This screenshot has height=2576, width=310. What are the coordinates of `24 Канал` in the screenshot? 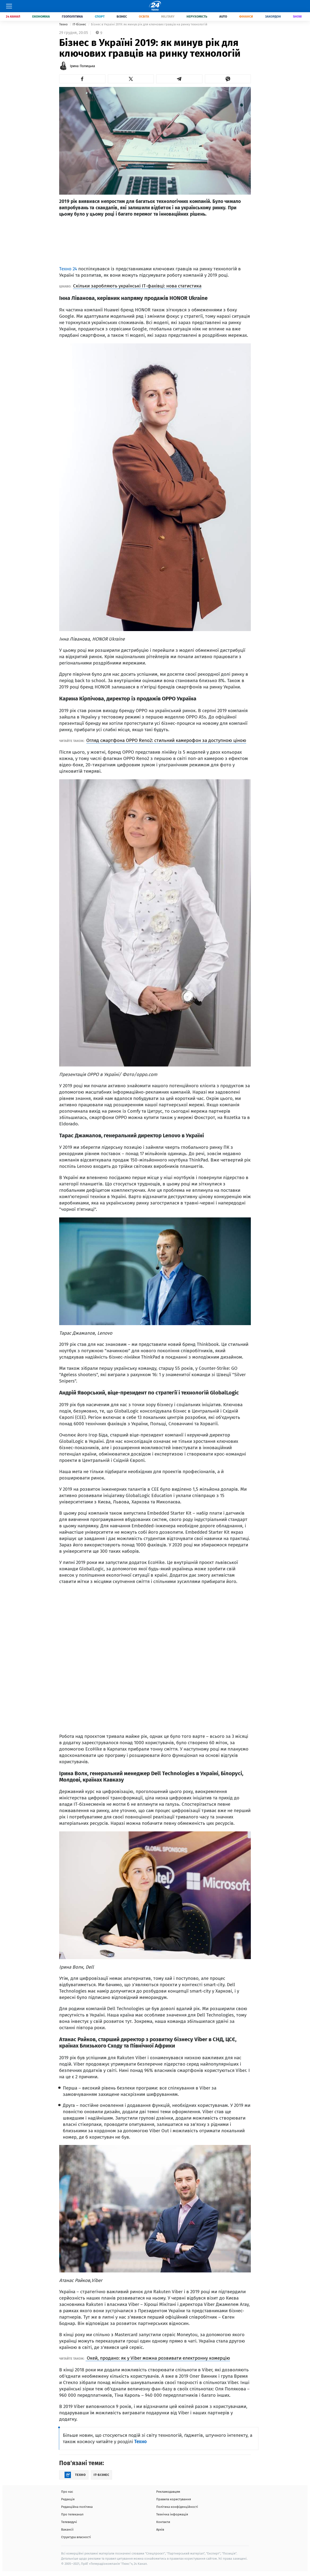 It's located at (13, 16).